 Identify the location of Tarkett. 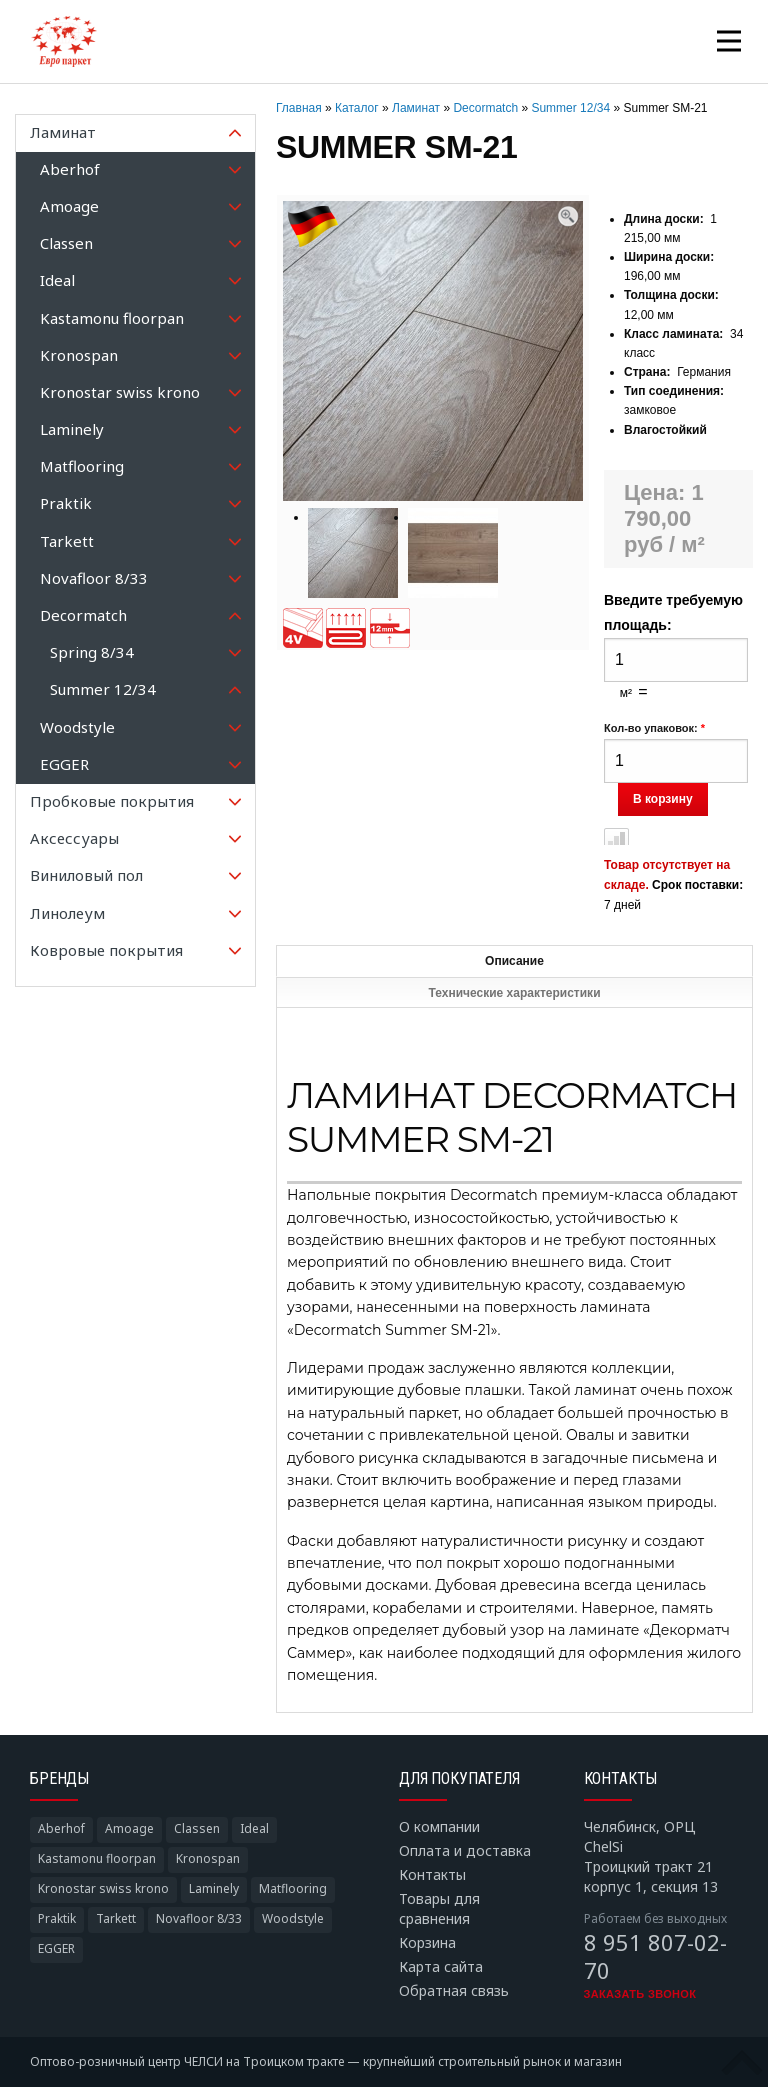
(116, 1918).